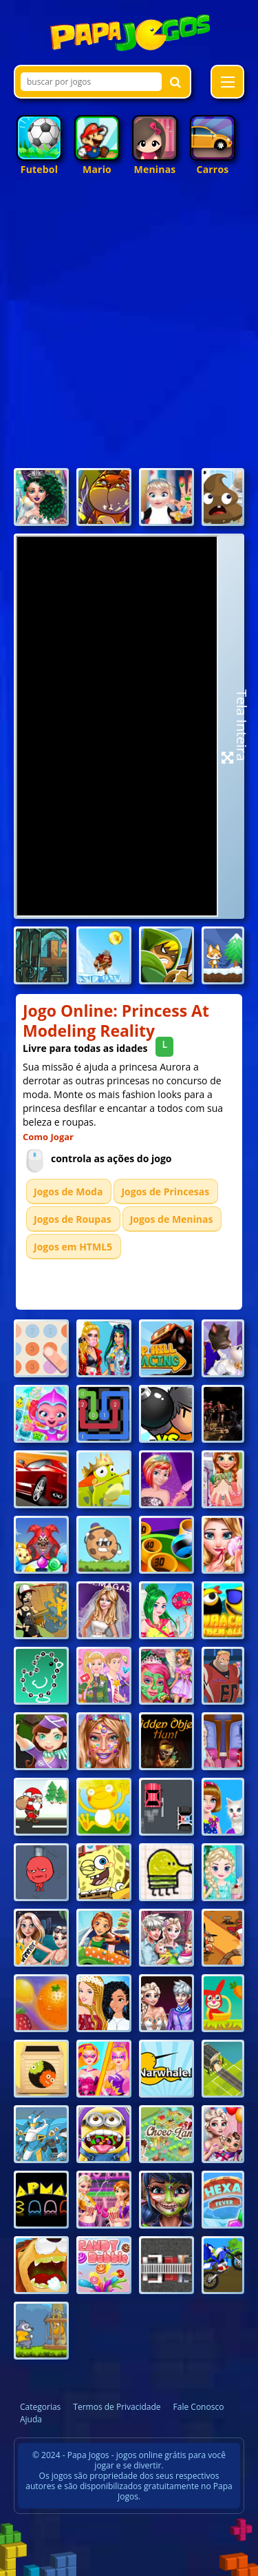  I want to click on Termos de Privacidade, so click(116, 2407).